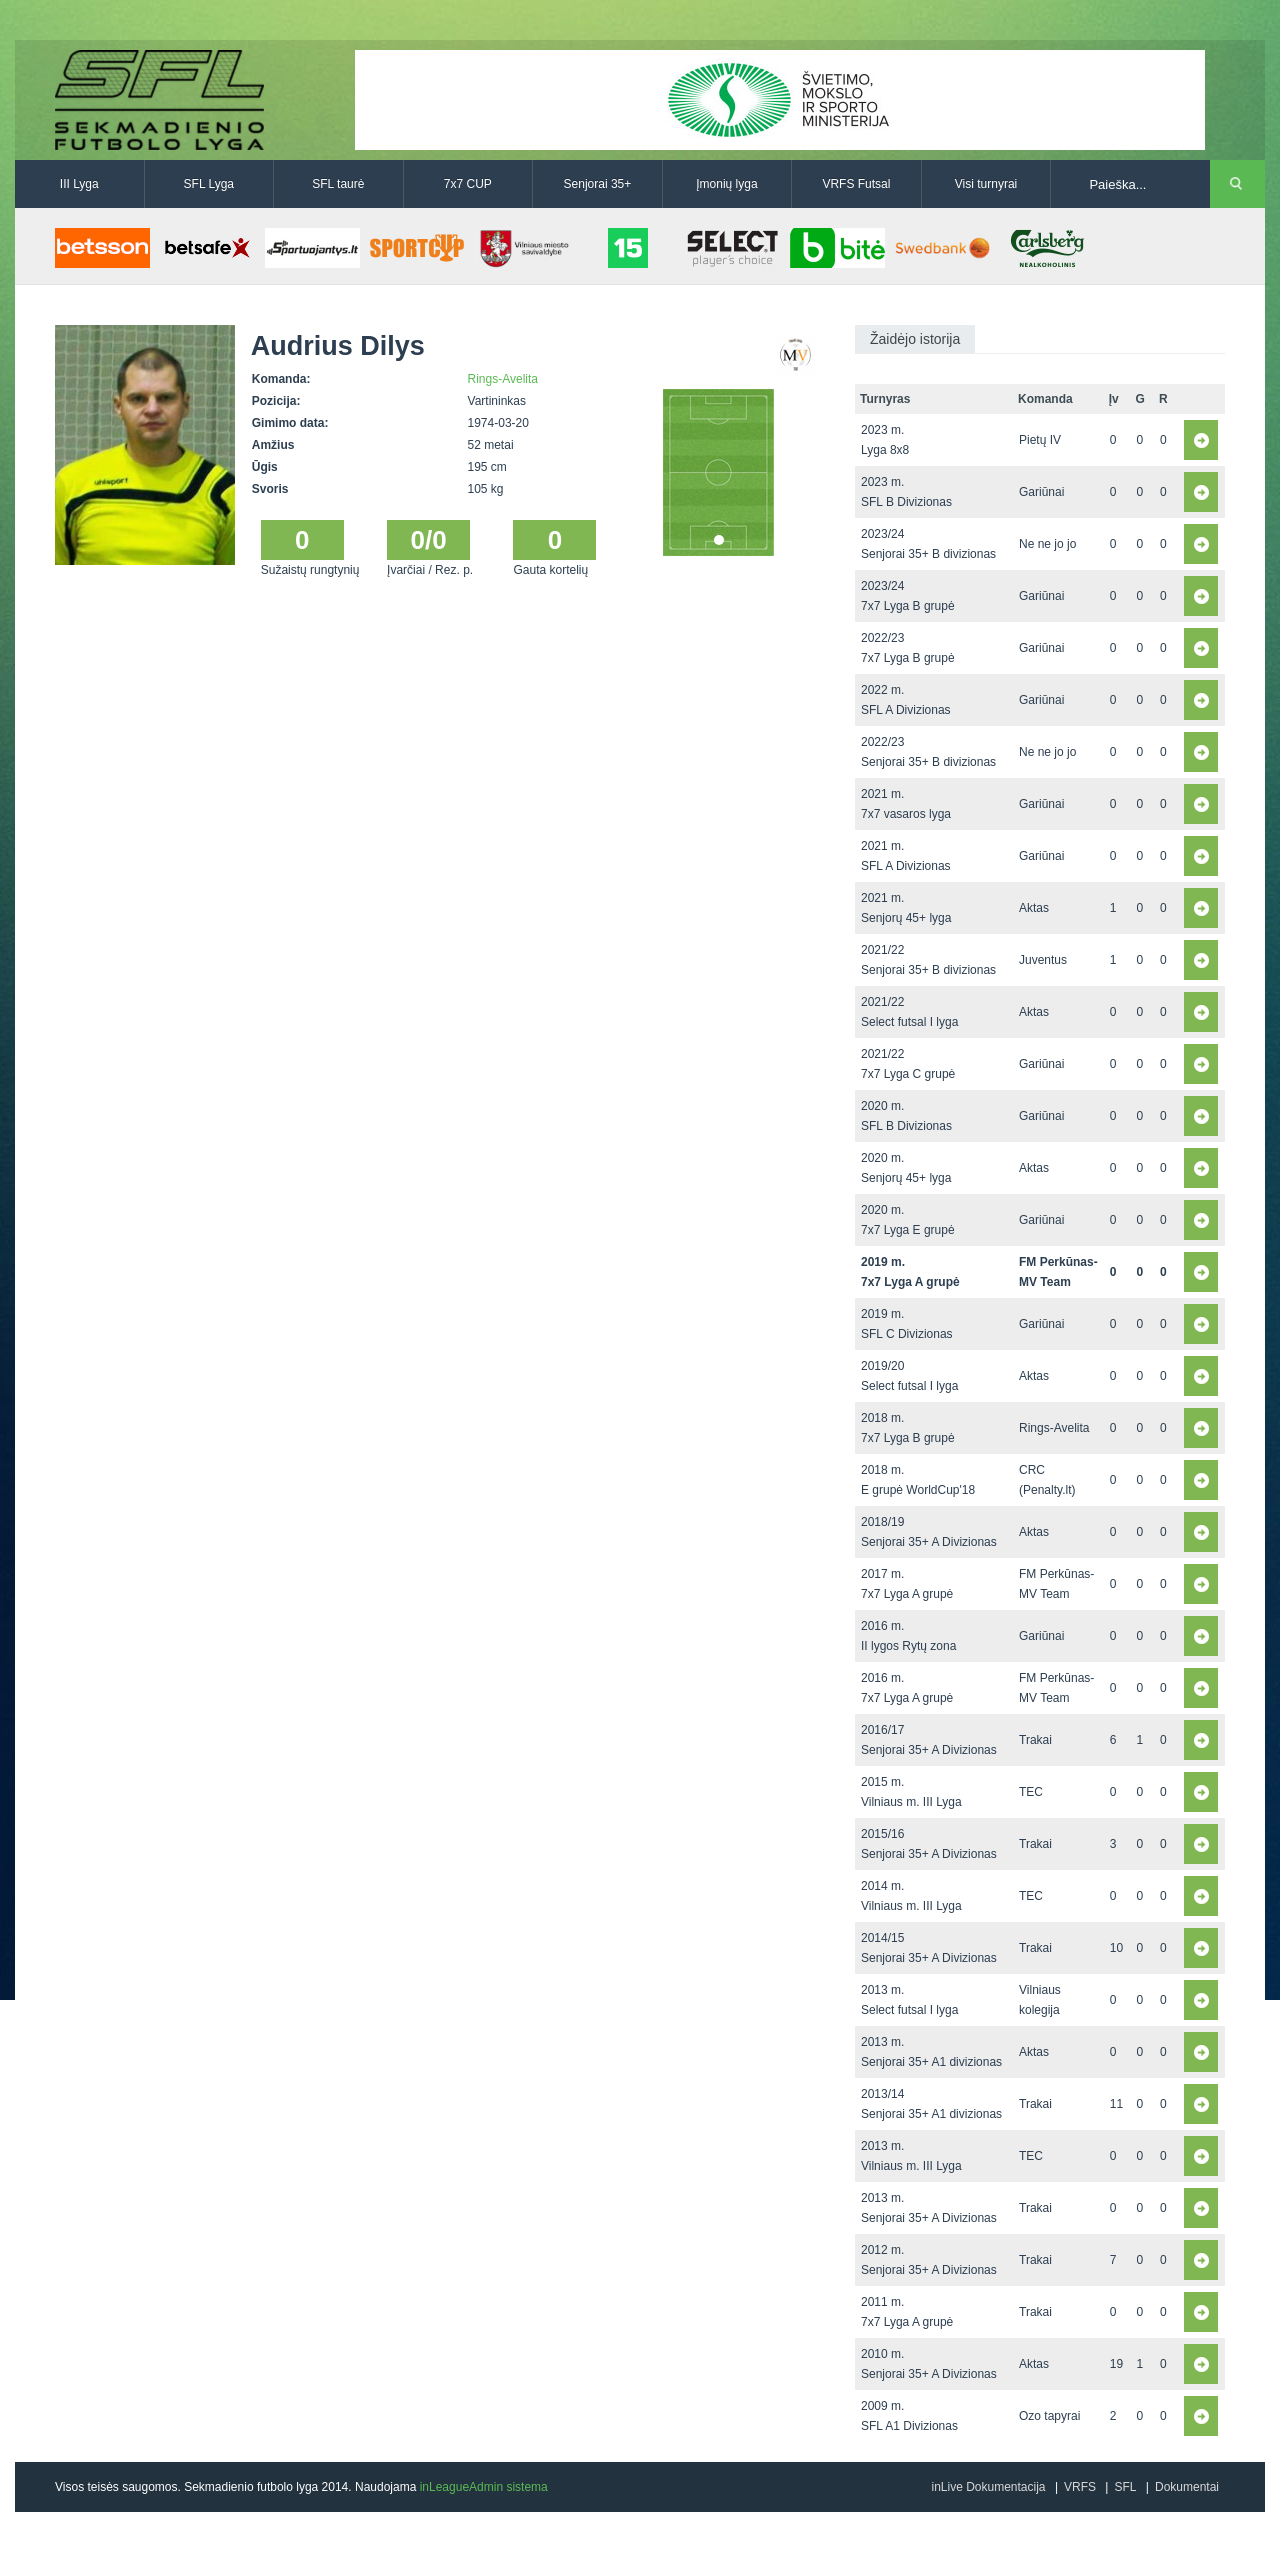  I want to click on Įmonių lyga, so click(726, 184).